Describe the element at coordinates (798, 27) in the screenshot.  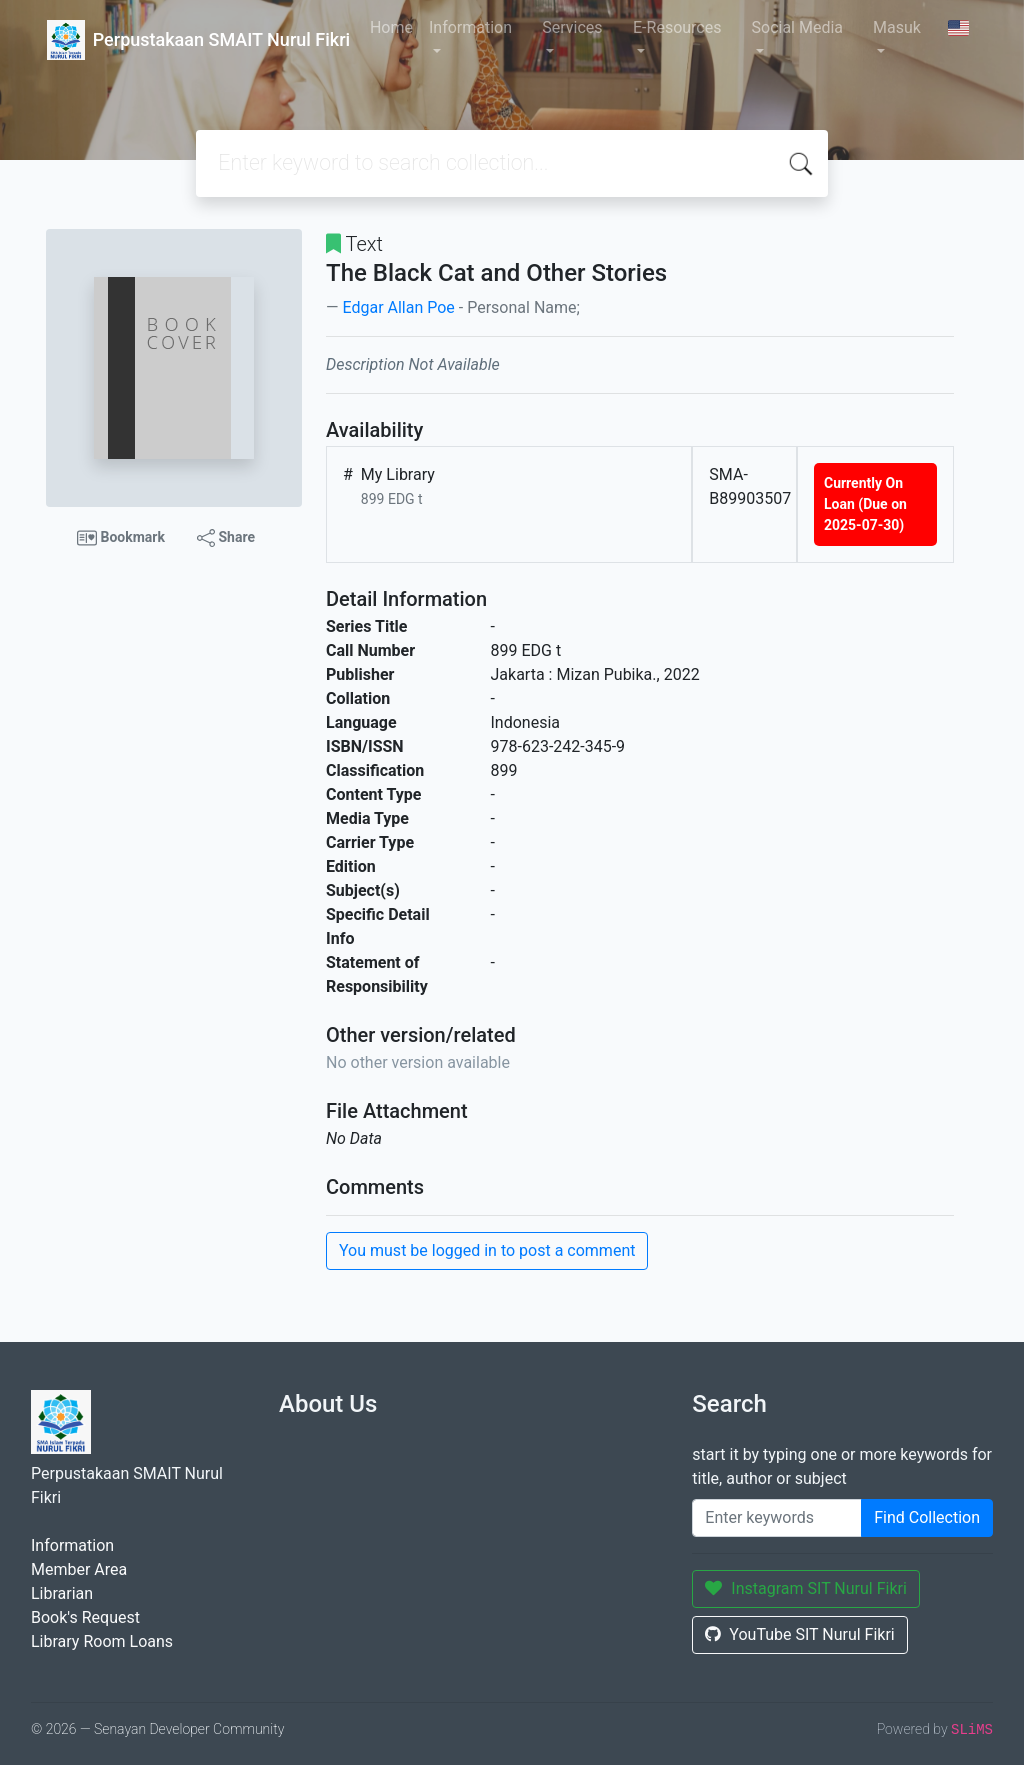
I see `Social Media` at that location.